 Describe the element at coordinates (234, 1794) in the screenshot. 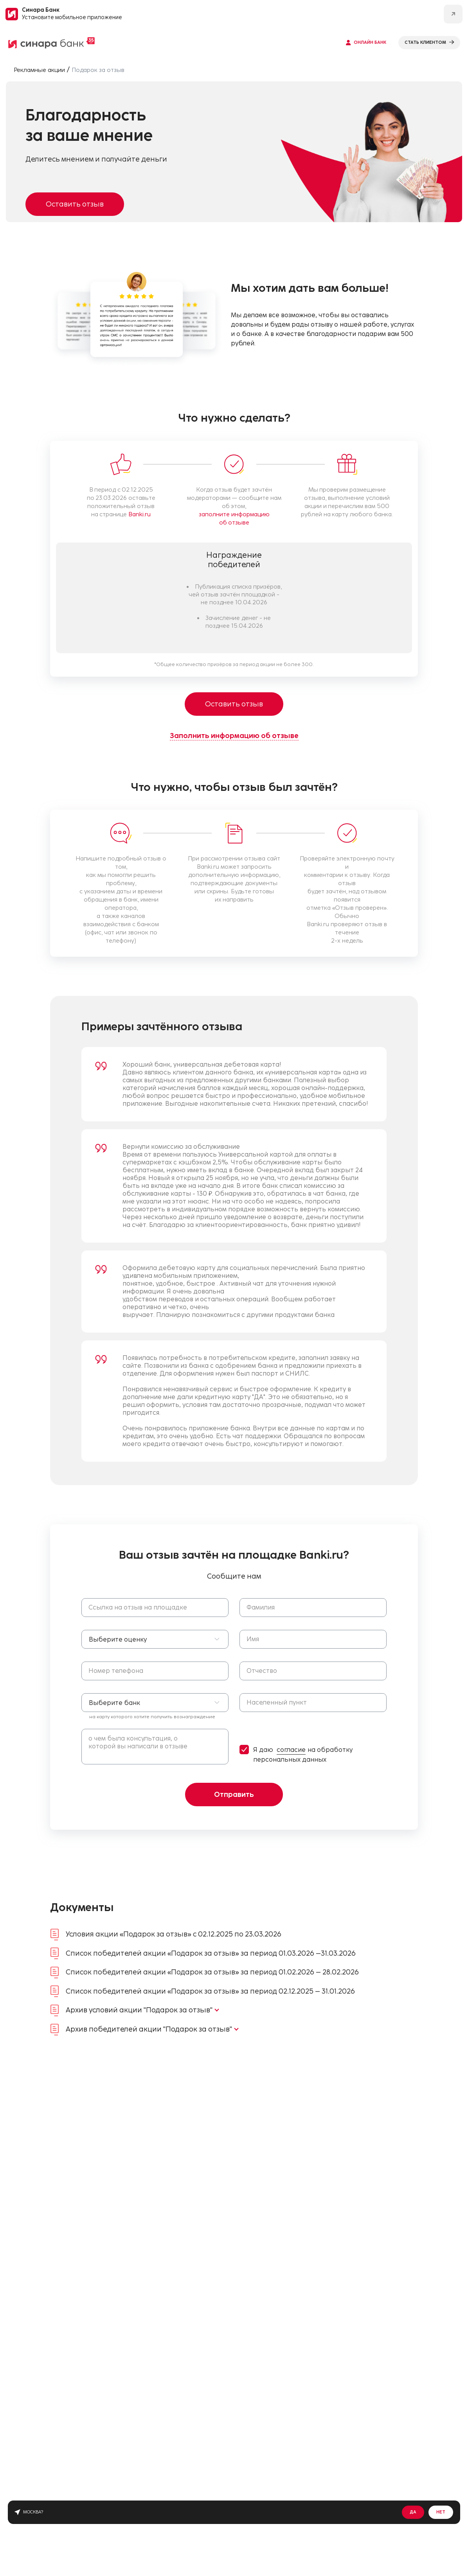

I see `Отправить` at that location.